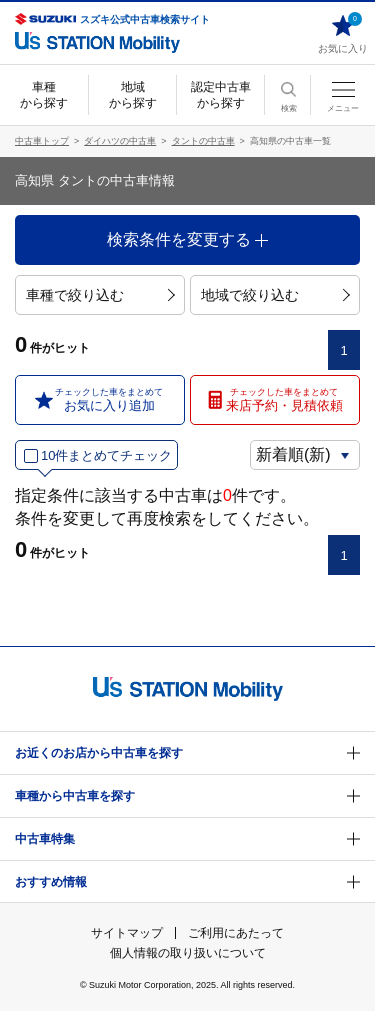 Image resolution: width=375 pixels, height=1011 pixels. Describe the element at coordinates (127, 933) in the screenshot. I see `サイトマップ` at that location.